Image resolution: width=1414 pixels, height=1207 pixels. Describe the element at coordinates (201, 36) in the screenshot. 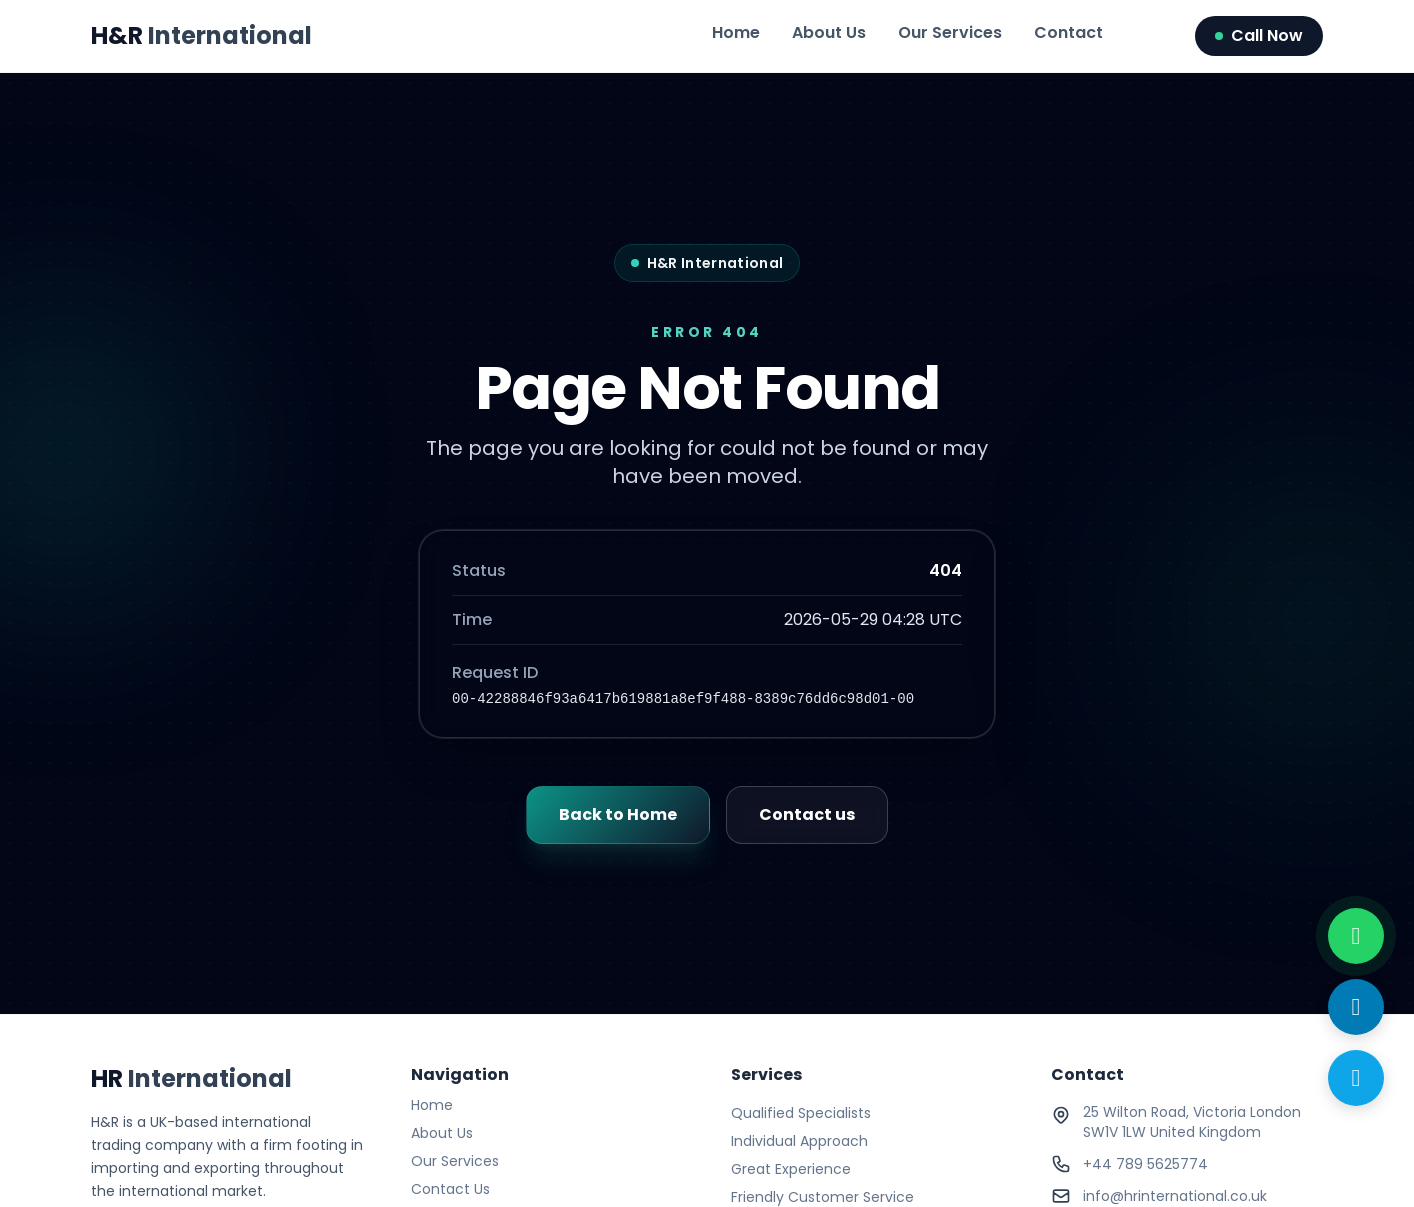

I see `H&R` at that location.